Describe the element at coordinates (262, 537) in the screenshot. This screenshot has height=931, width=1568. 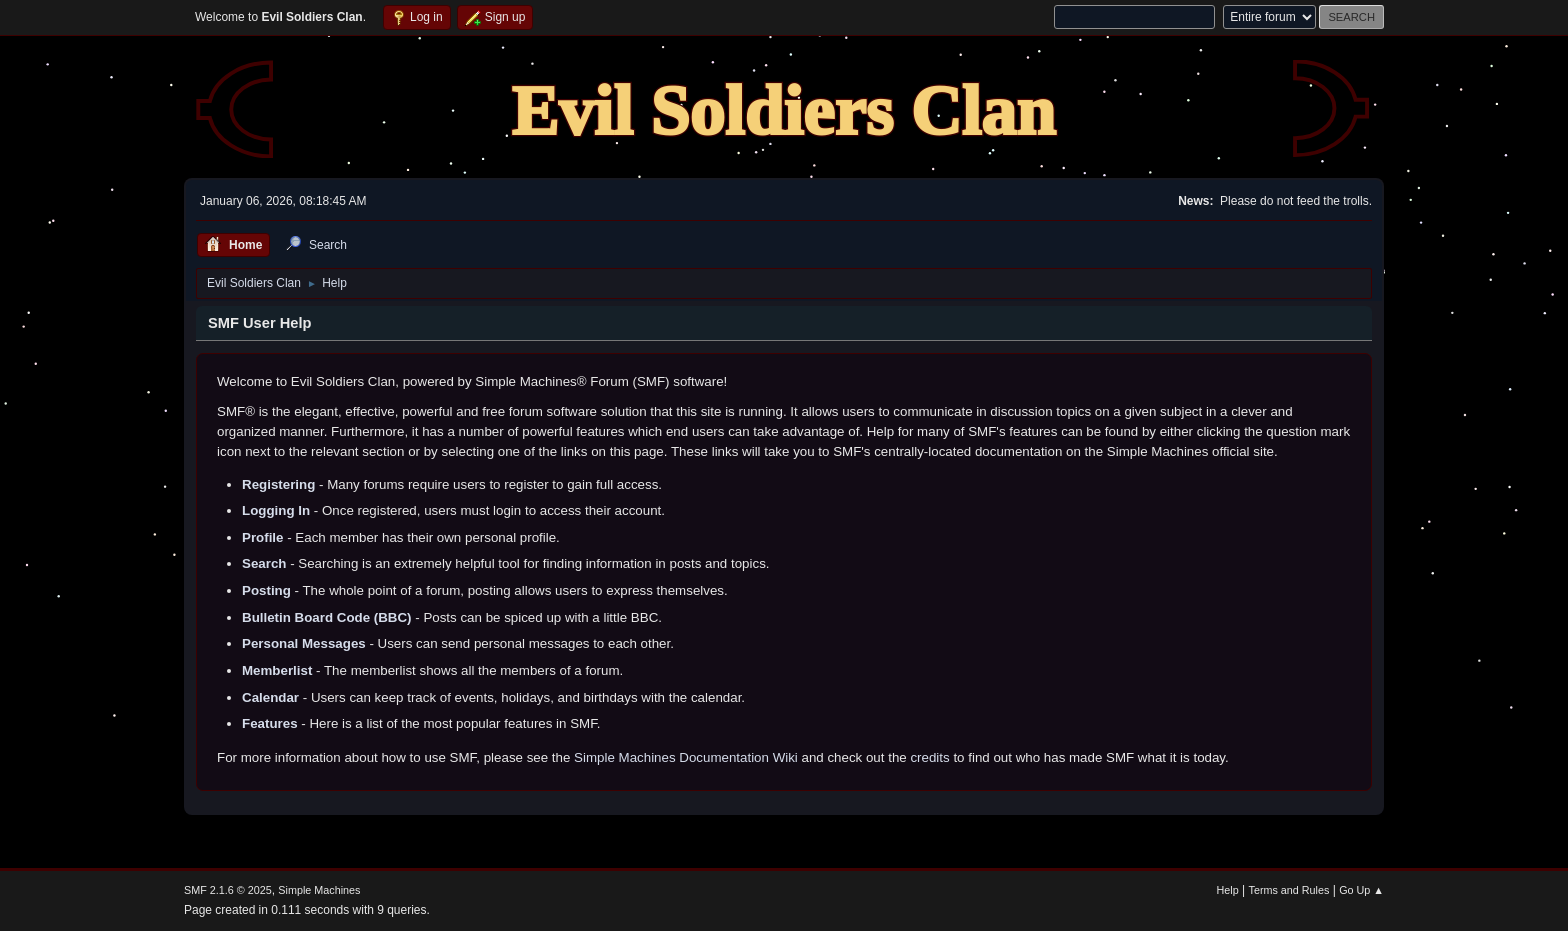
I see `Profile` at that location.